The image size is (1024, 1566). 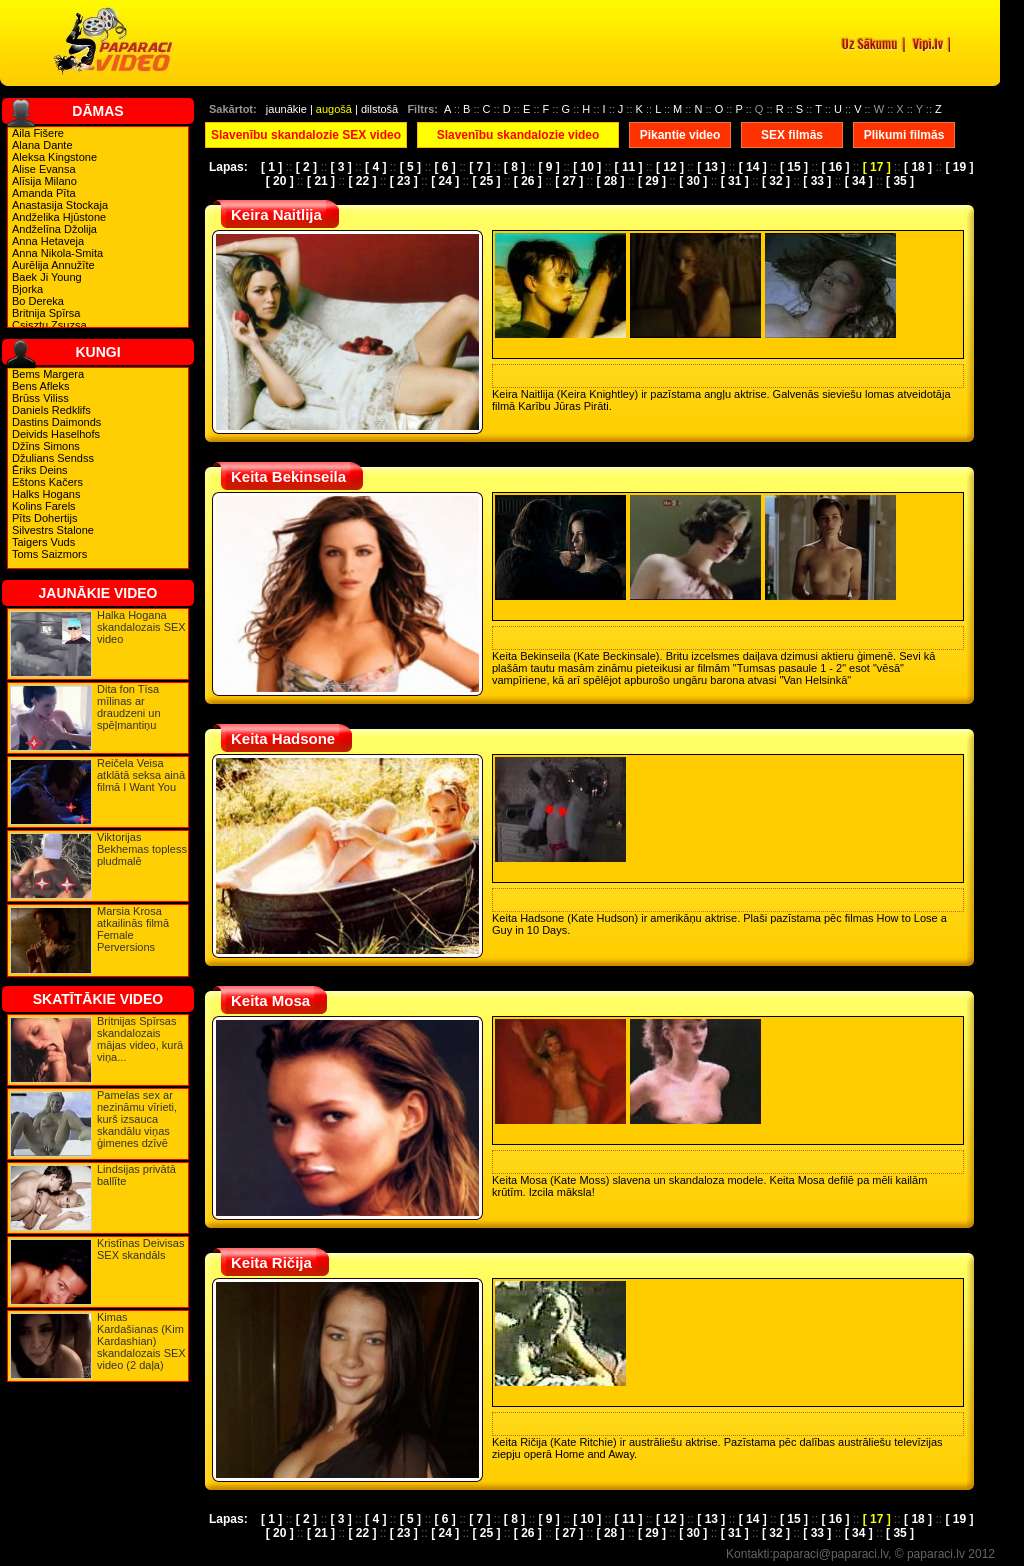 What do you see at coordinates (40, 398) in the screenshot?
I see `Brūss Viliss` at bounding box center [40, 398].